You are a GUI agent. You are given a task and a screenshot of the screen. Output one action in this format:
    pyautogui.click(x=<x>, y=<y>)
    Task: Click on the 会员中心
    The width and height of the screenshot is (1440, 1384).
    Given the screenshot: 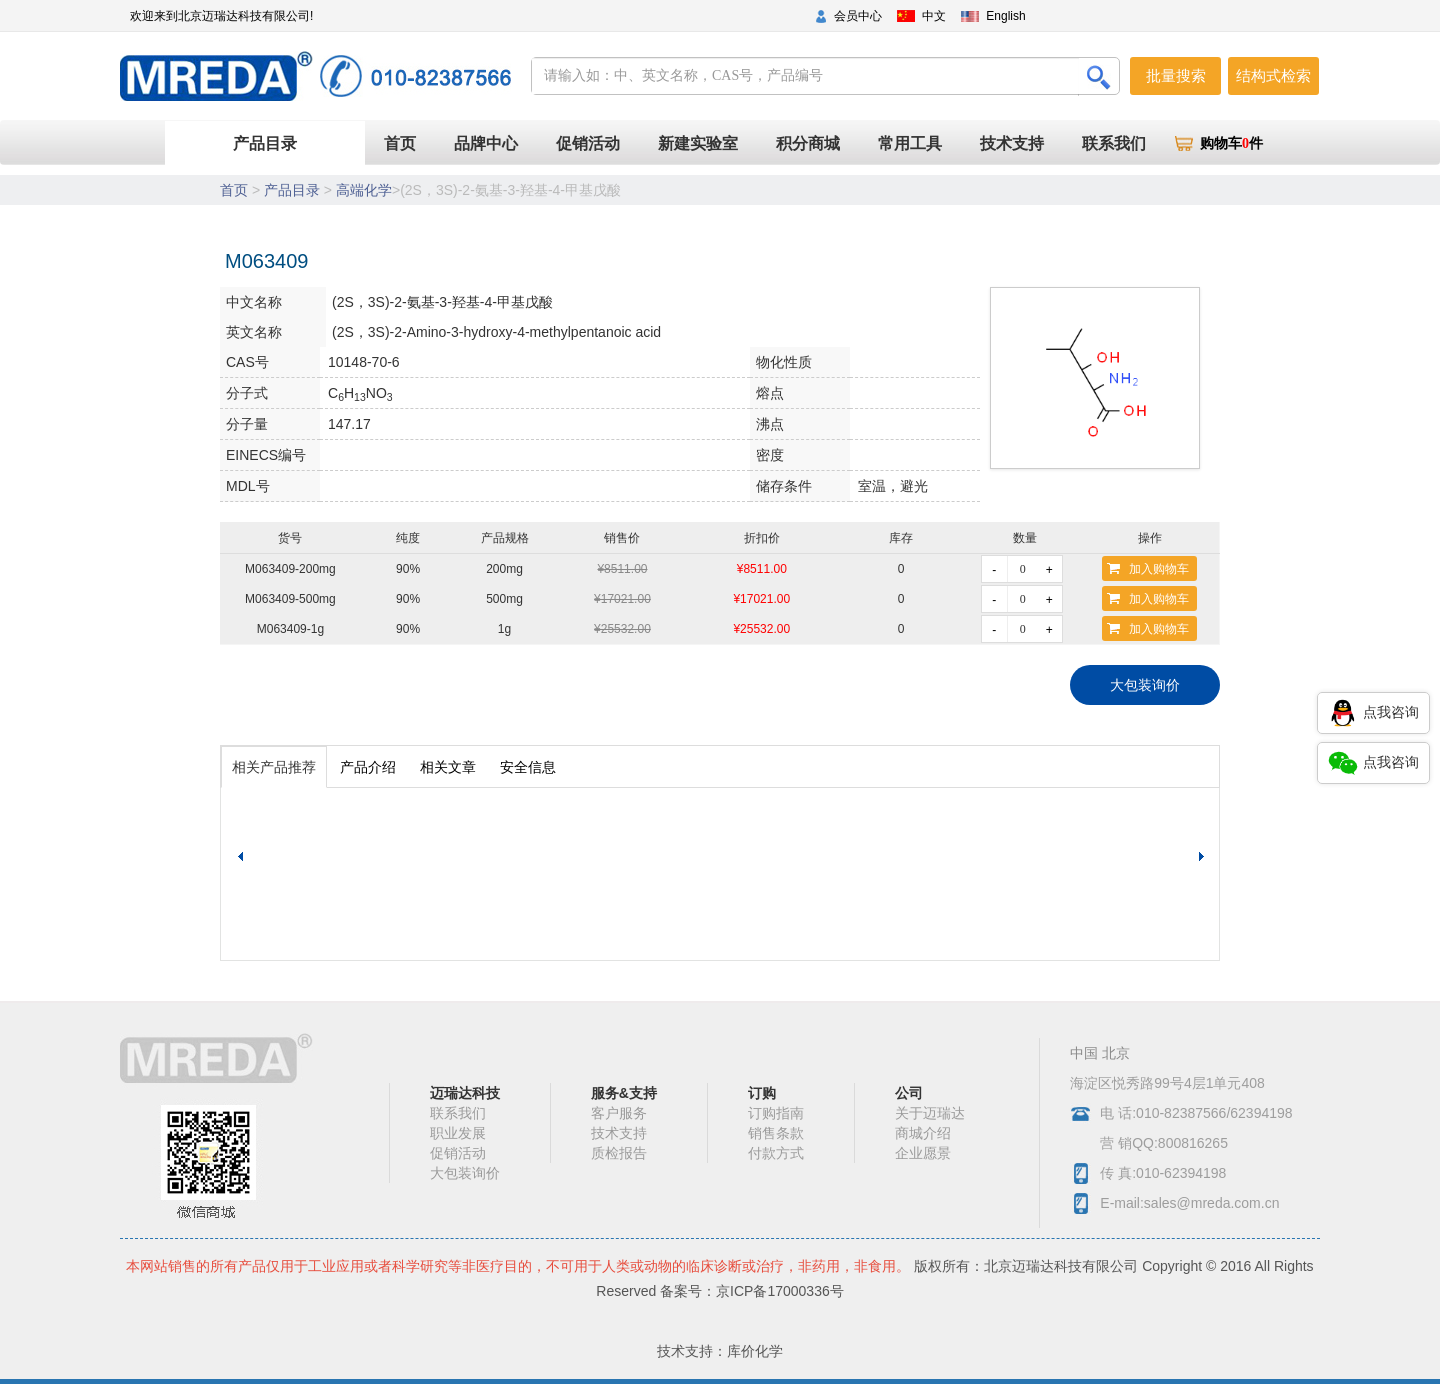 What is the action you would take?
    pyautogui.click(x=858, y=16)
    